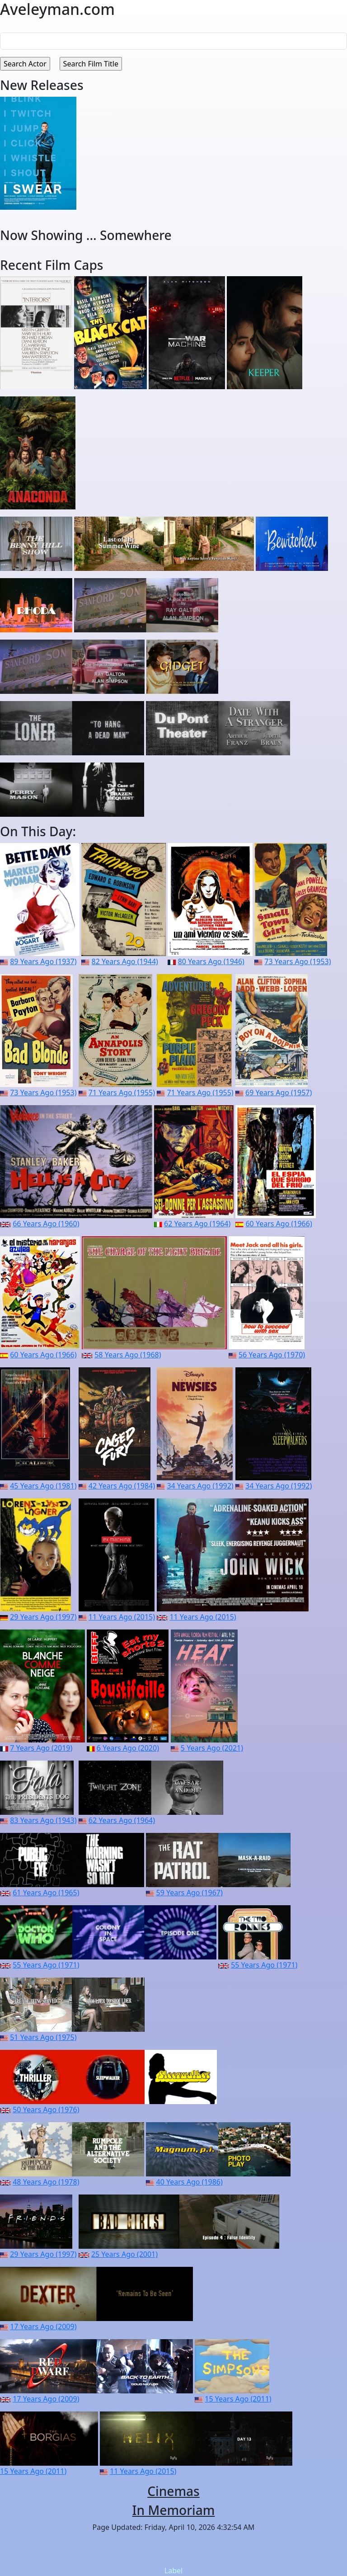 The image size is (347, 2576). I want to click on 59 Years Ago (1967), so click(189, 1893).